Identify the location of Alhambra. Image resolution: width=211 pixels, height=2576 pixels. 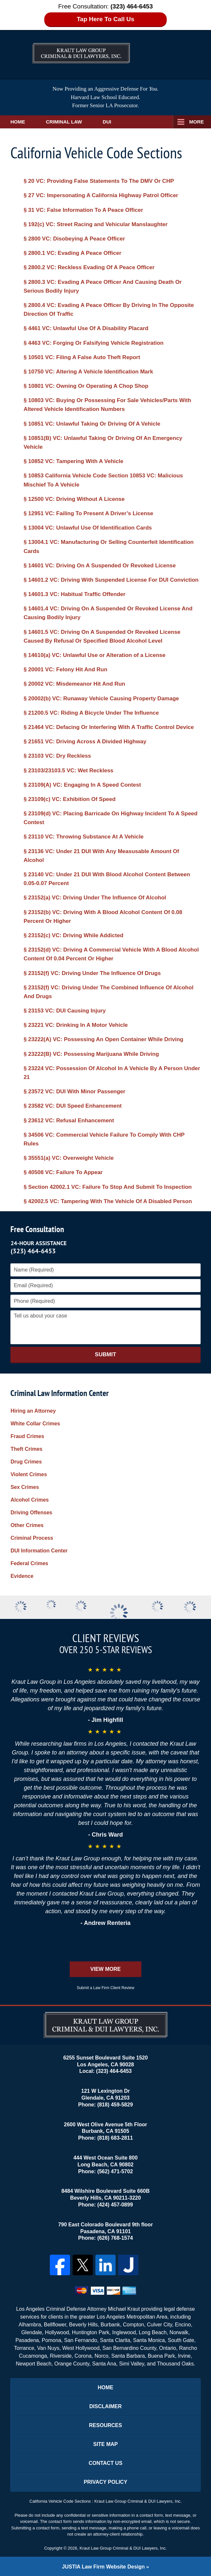
(30, 2324).